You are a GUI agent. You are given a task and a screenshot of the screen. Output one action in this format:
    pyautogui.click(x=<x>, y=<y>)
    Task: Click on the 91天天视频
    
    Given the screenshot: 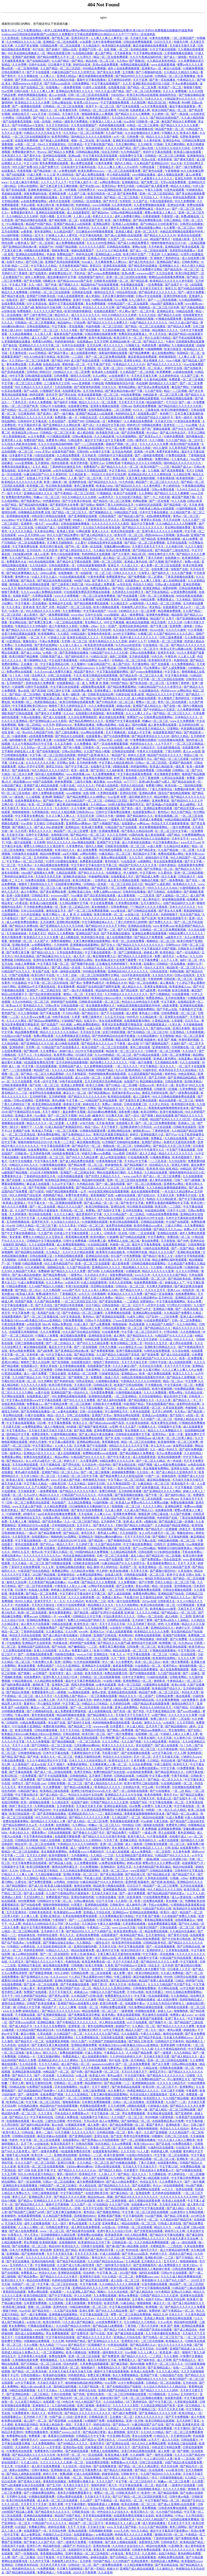 What is the action you would take?
    pyautogui.click(x=62, y=2132)
    